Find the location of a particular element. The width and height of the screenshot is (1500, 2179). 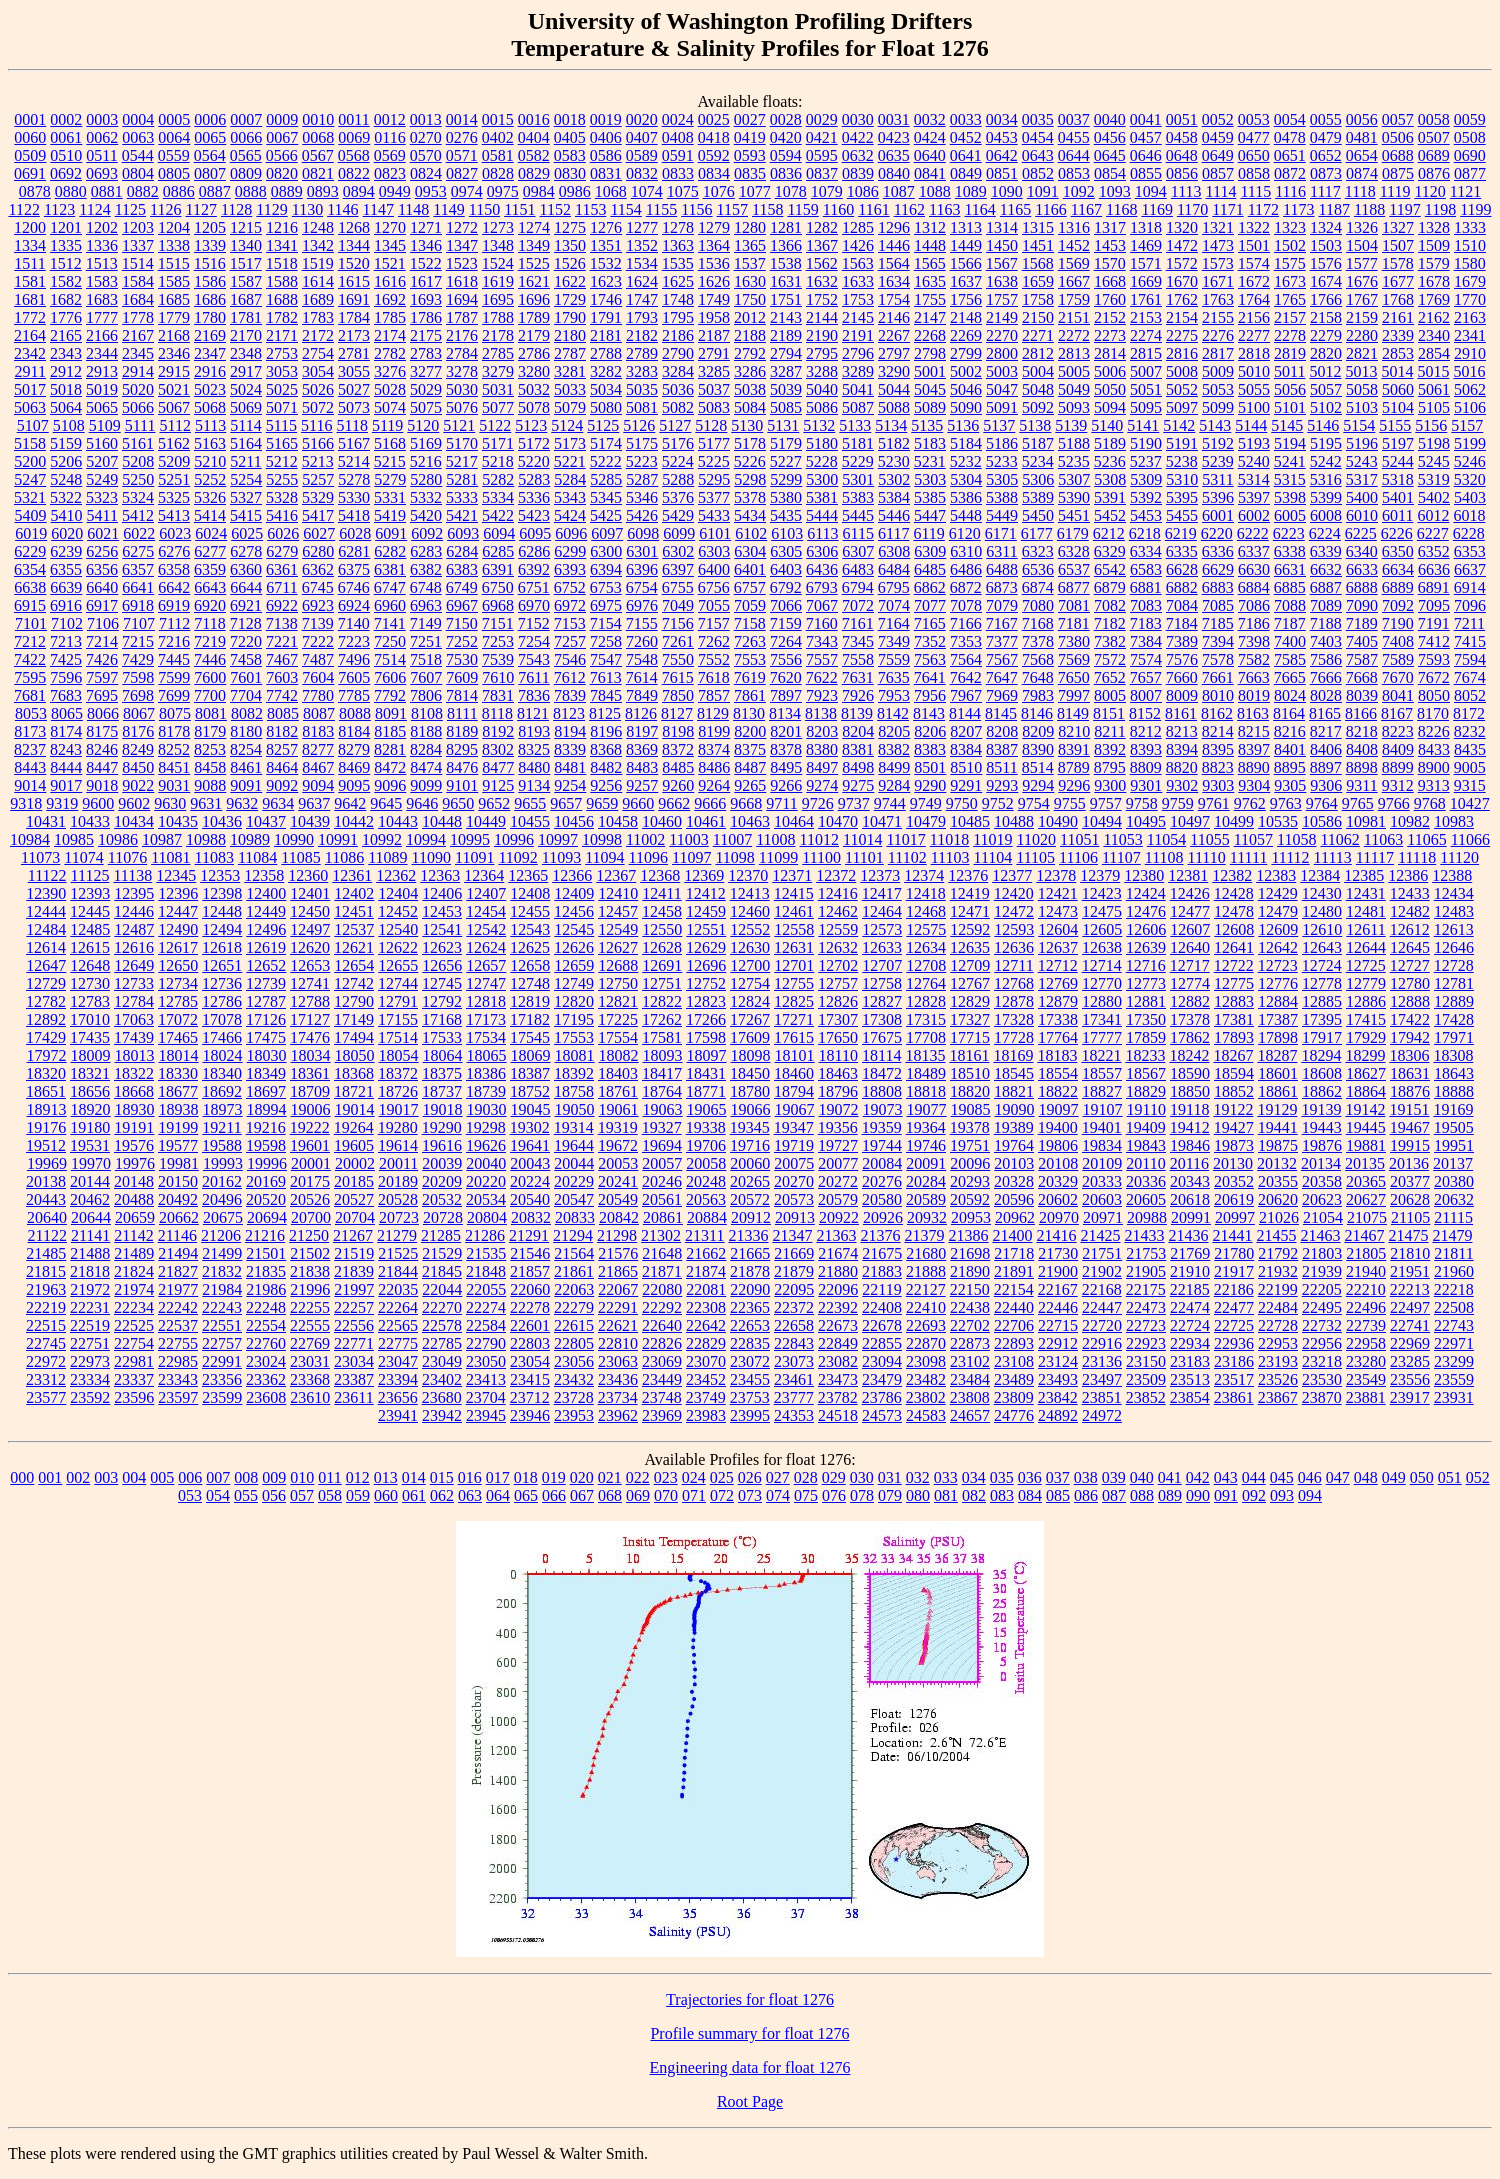

7389 is located at coordinates (1182, 641).